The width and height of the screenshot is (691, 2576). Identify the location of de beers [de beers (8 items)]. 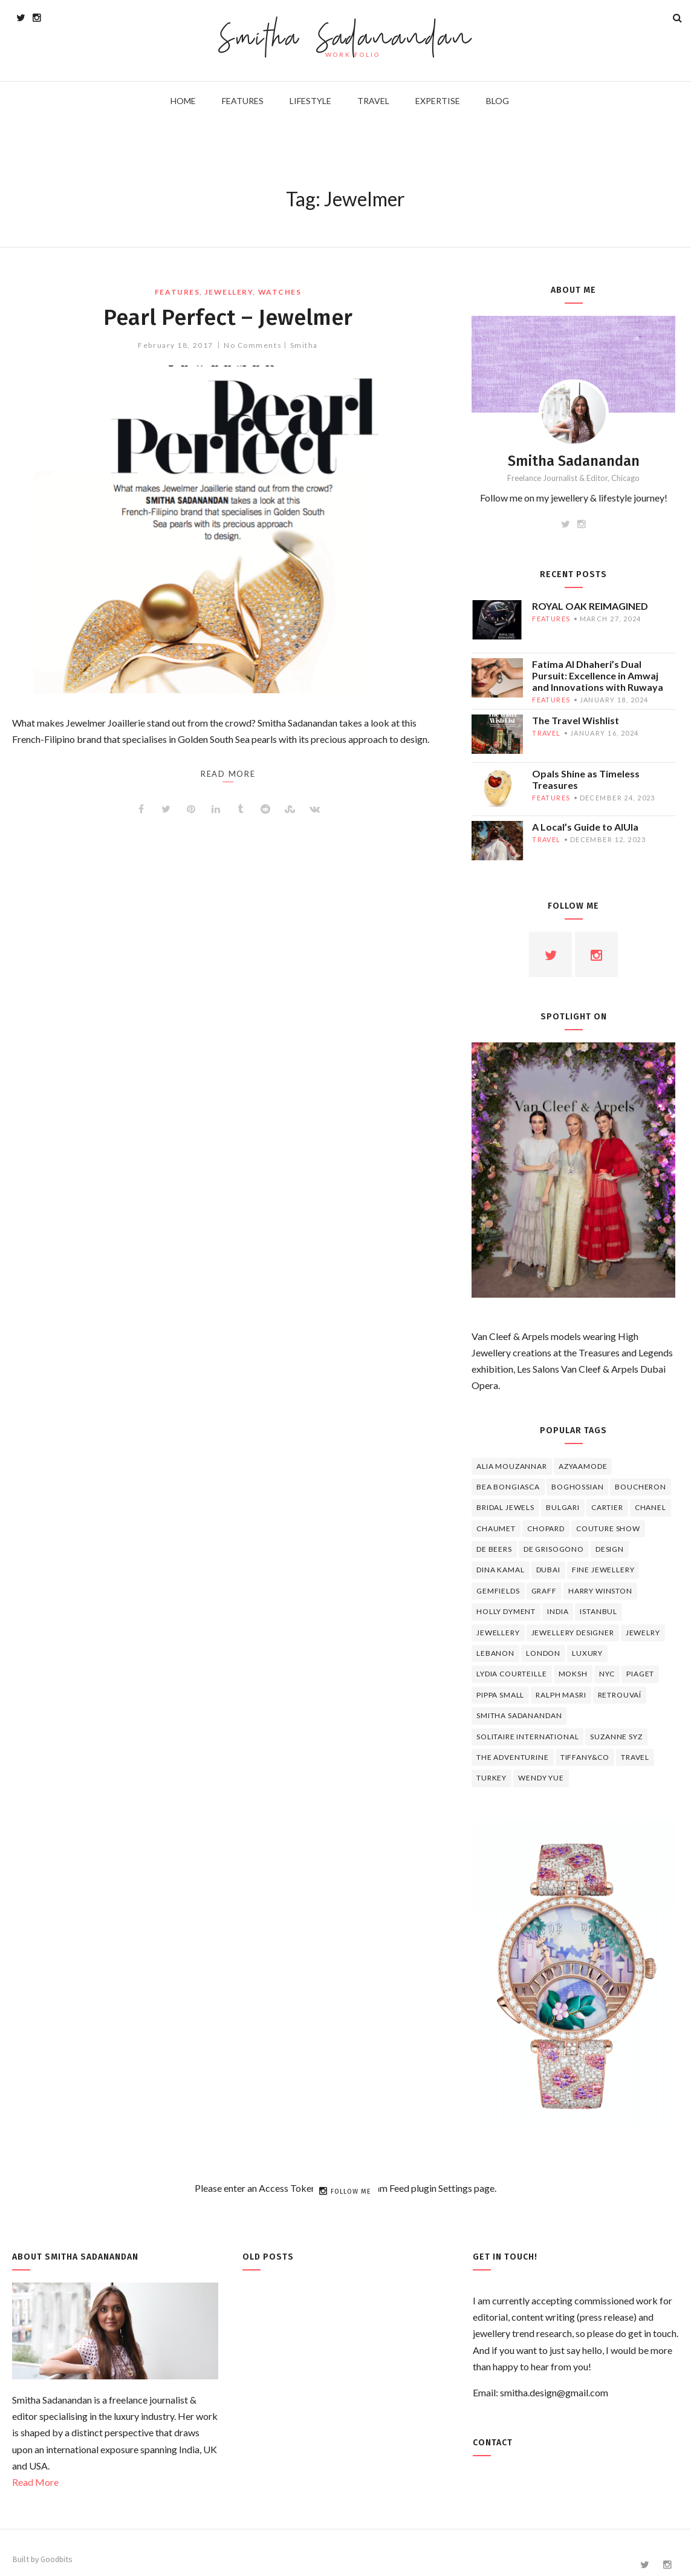
(494, 1549).